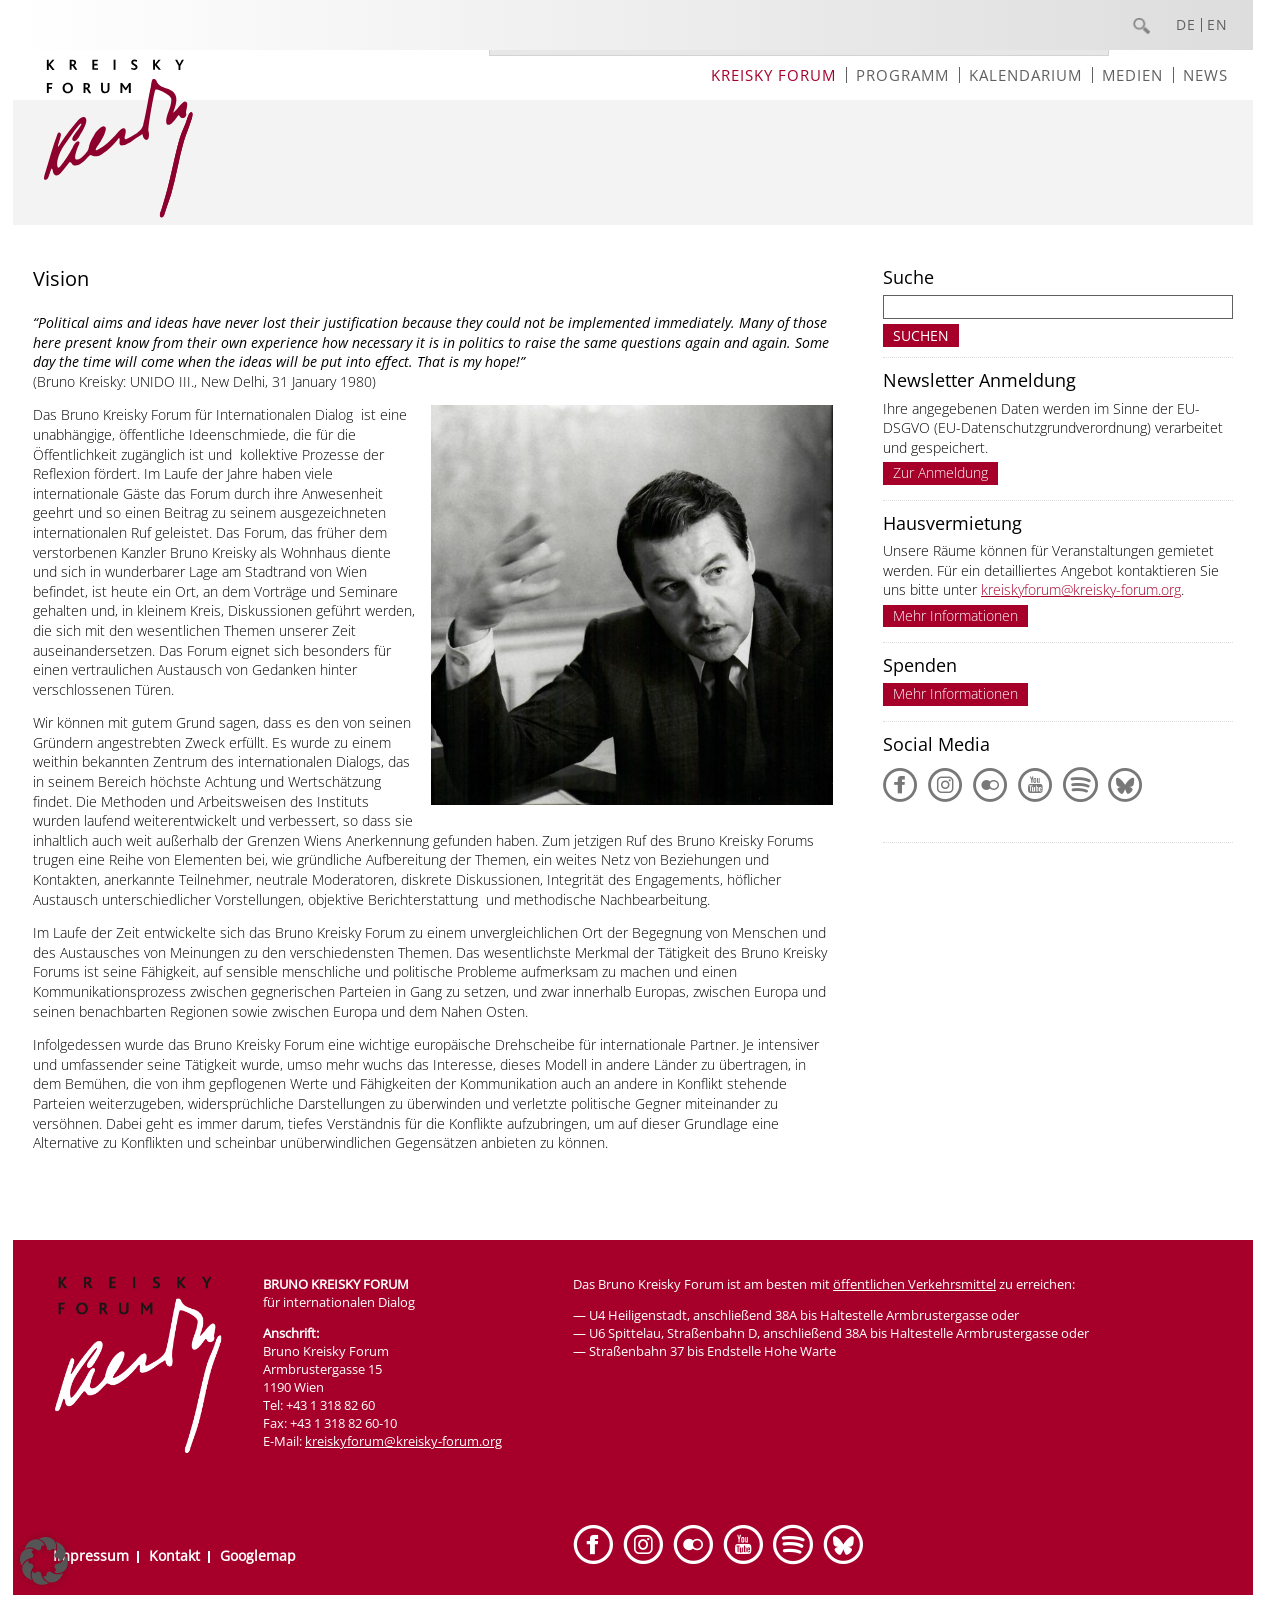 The image size is (1266, 1605). I want to click on News, so click(1205, 75).